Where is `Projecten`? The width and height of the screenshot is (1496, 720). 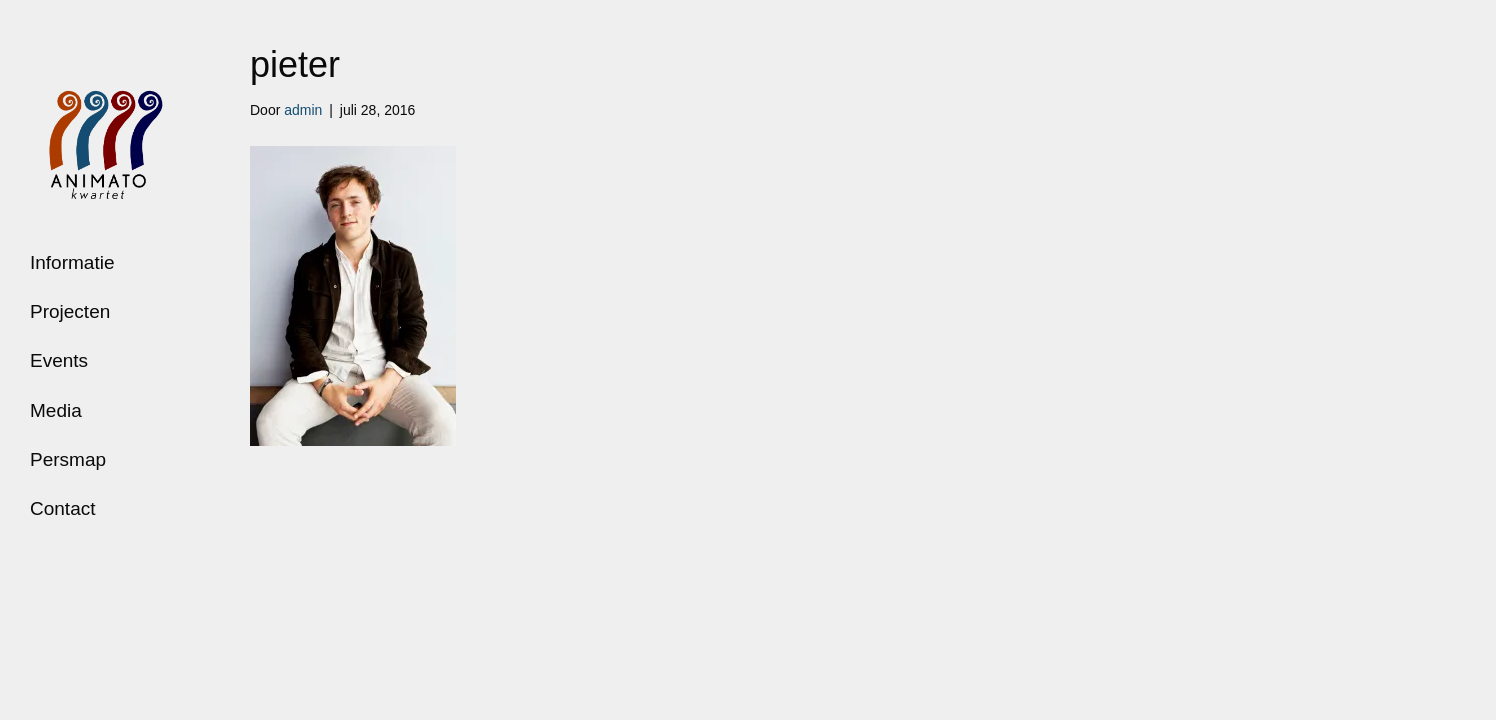 Projecten is located at coordinates (70, 311).